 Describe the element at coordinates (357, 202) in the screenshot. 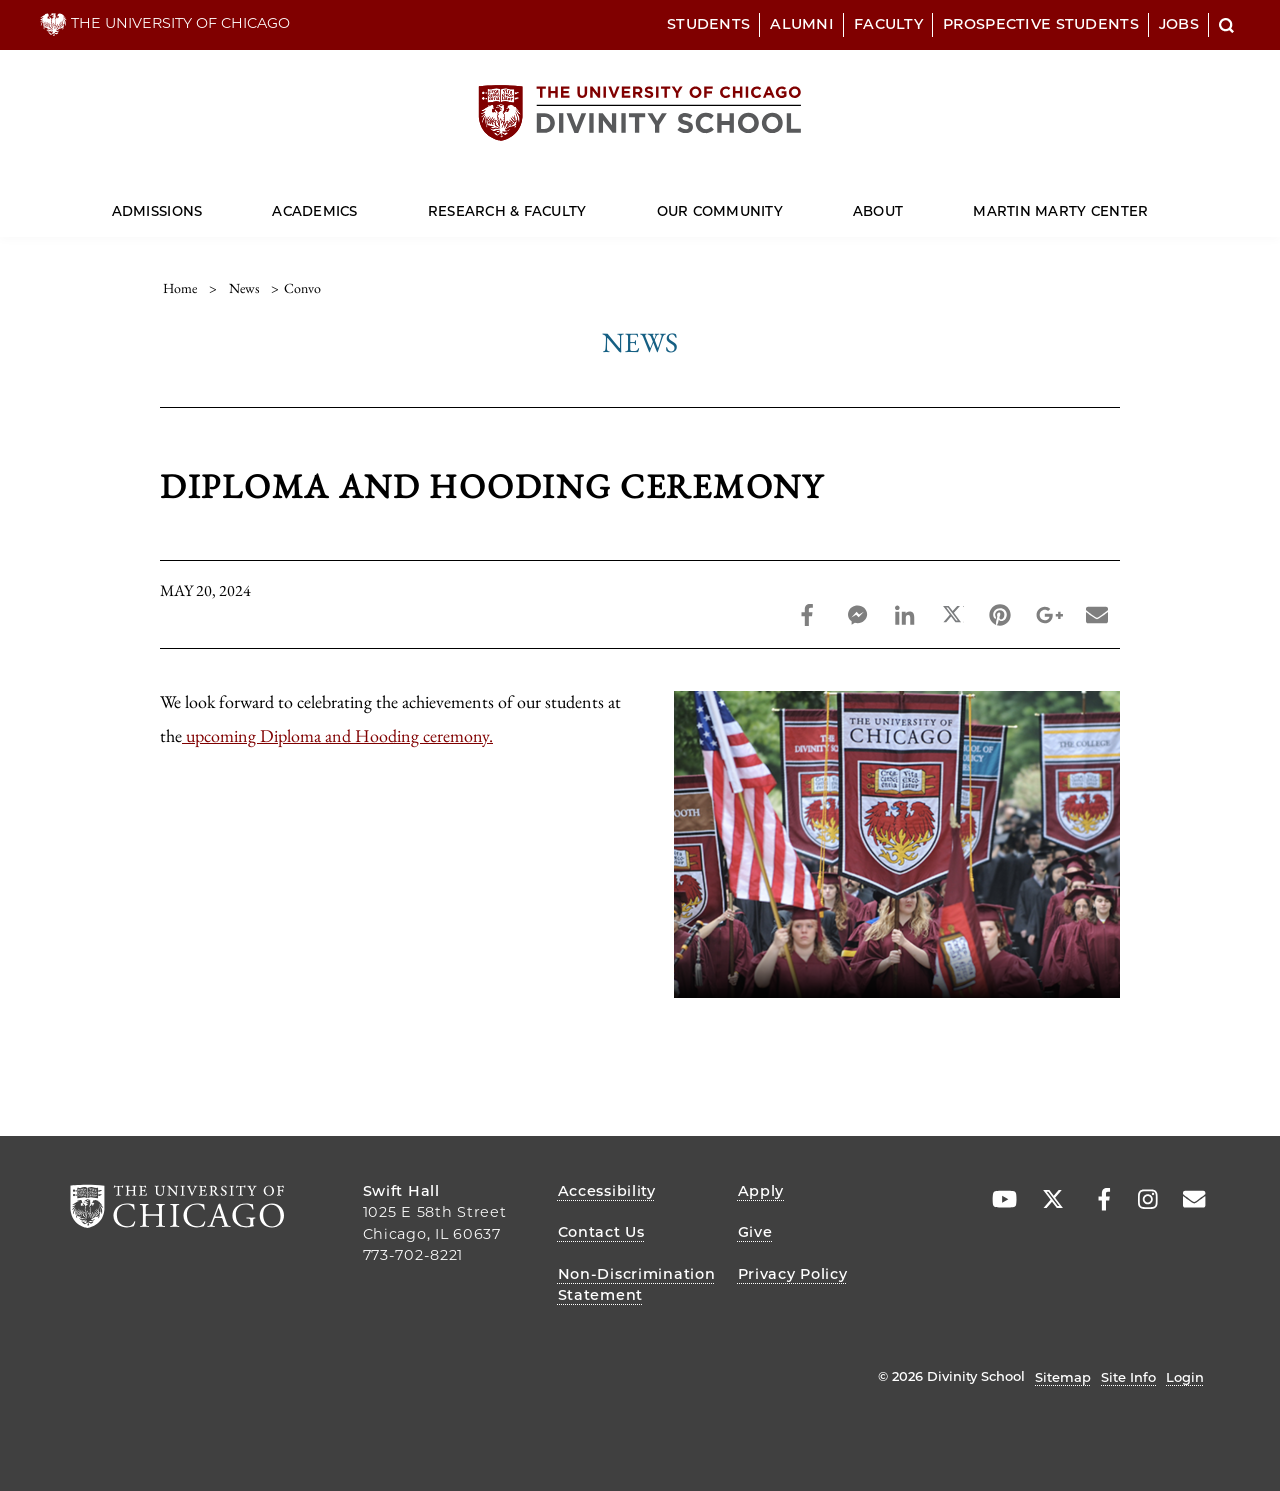

I see `[Dropdown for Academics]` at that location.